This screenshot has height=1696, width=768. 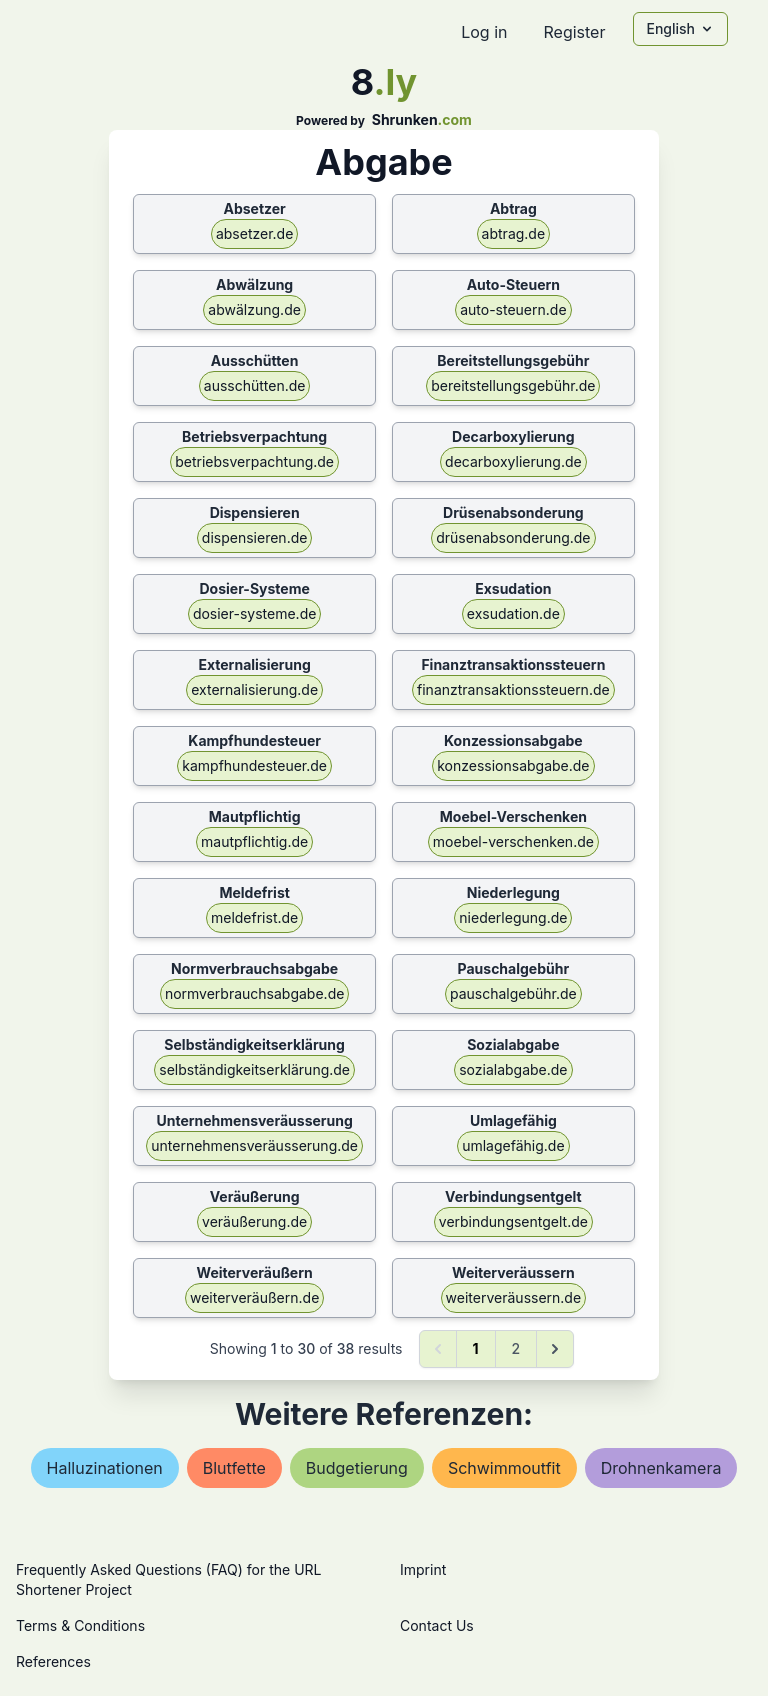 I want to click on Terms & Conditions, so click(x=80, y=1625).